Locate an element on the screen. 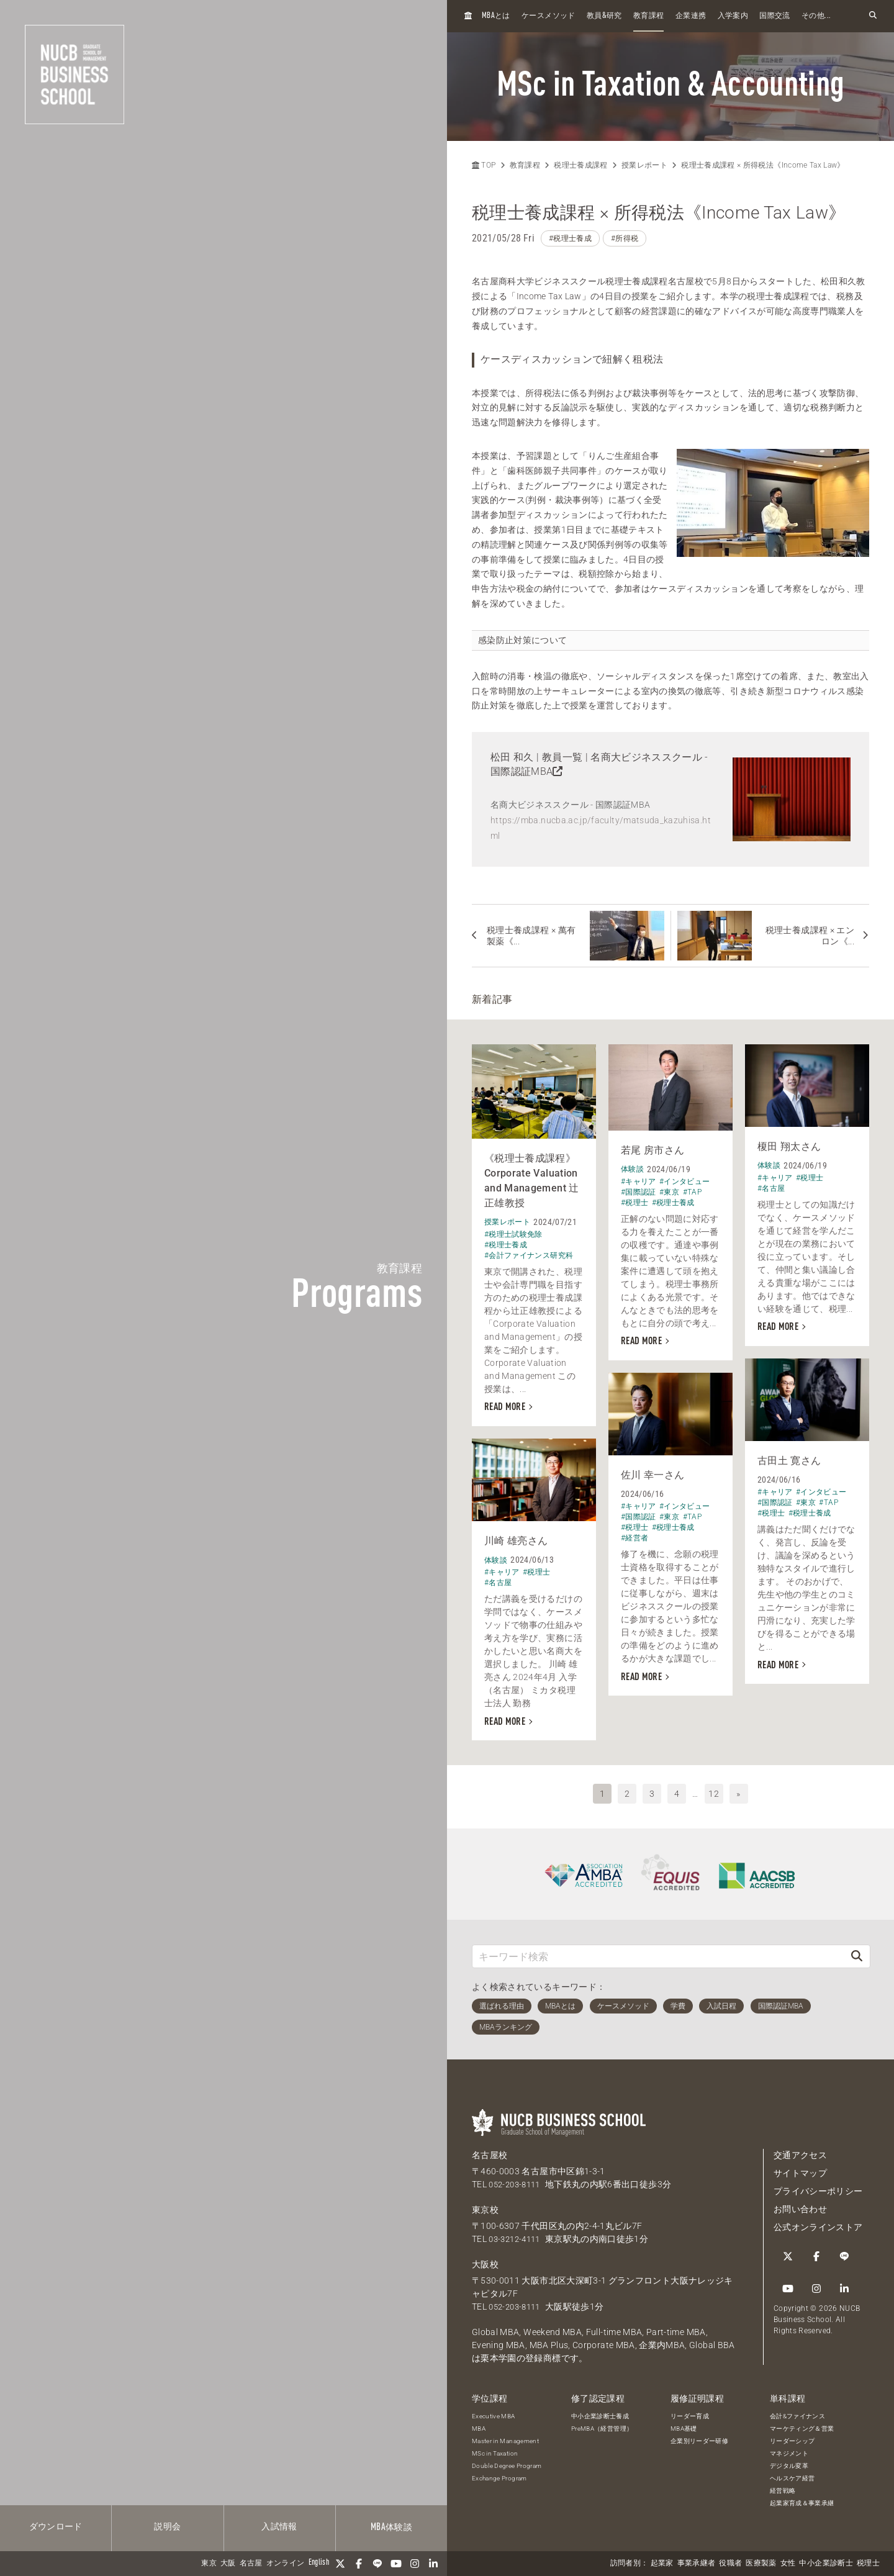  Master in Management is located at coordinates (505, 2436).